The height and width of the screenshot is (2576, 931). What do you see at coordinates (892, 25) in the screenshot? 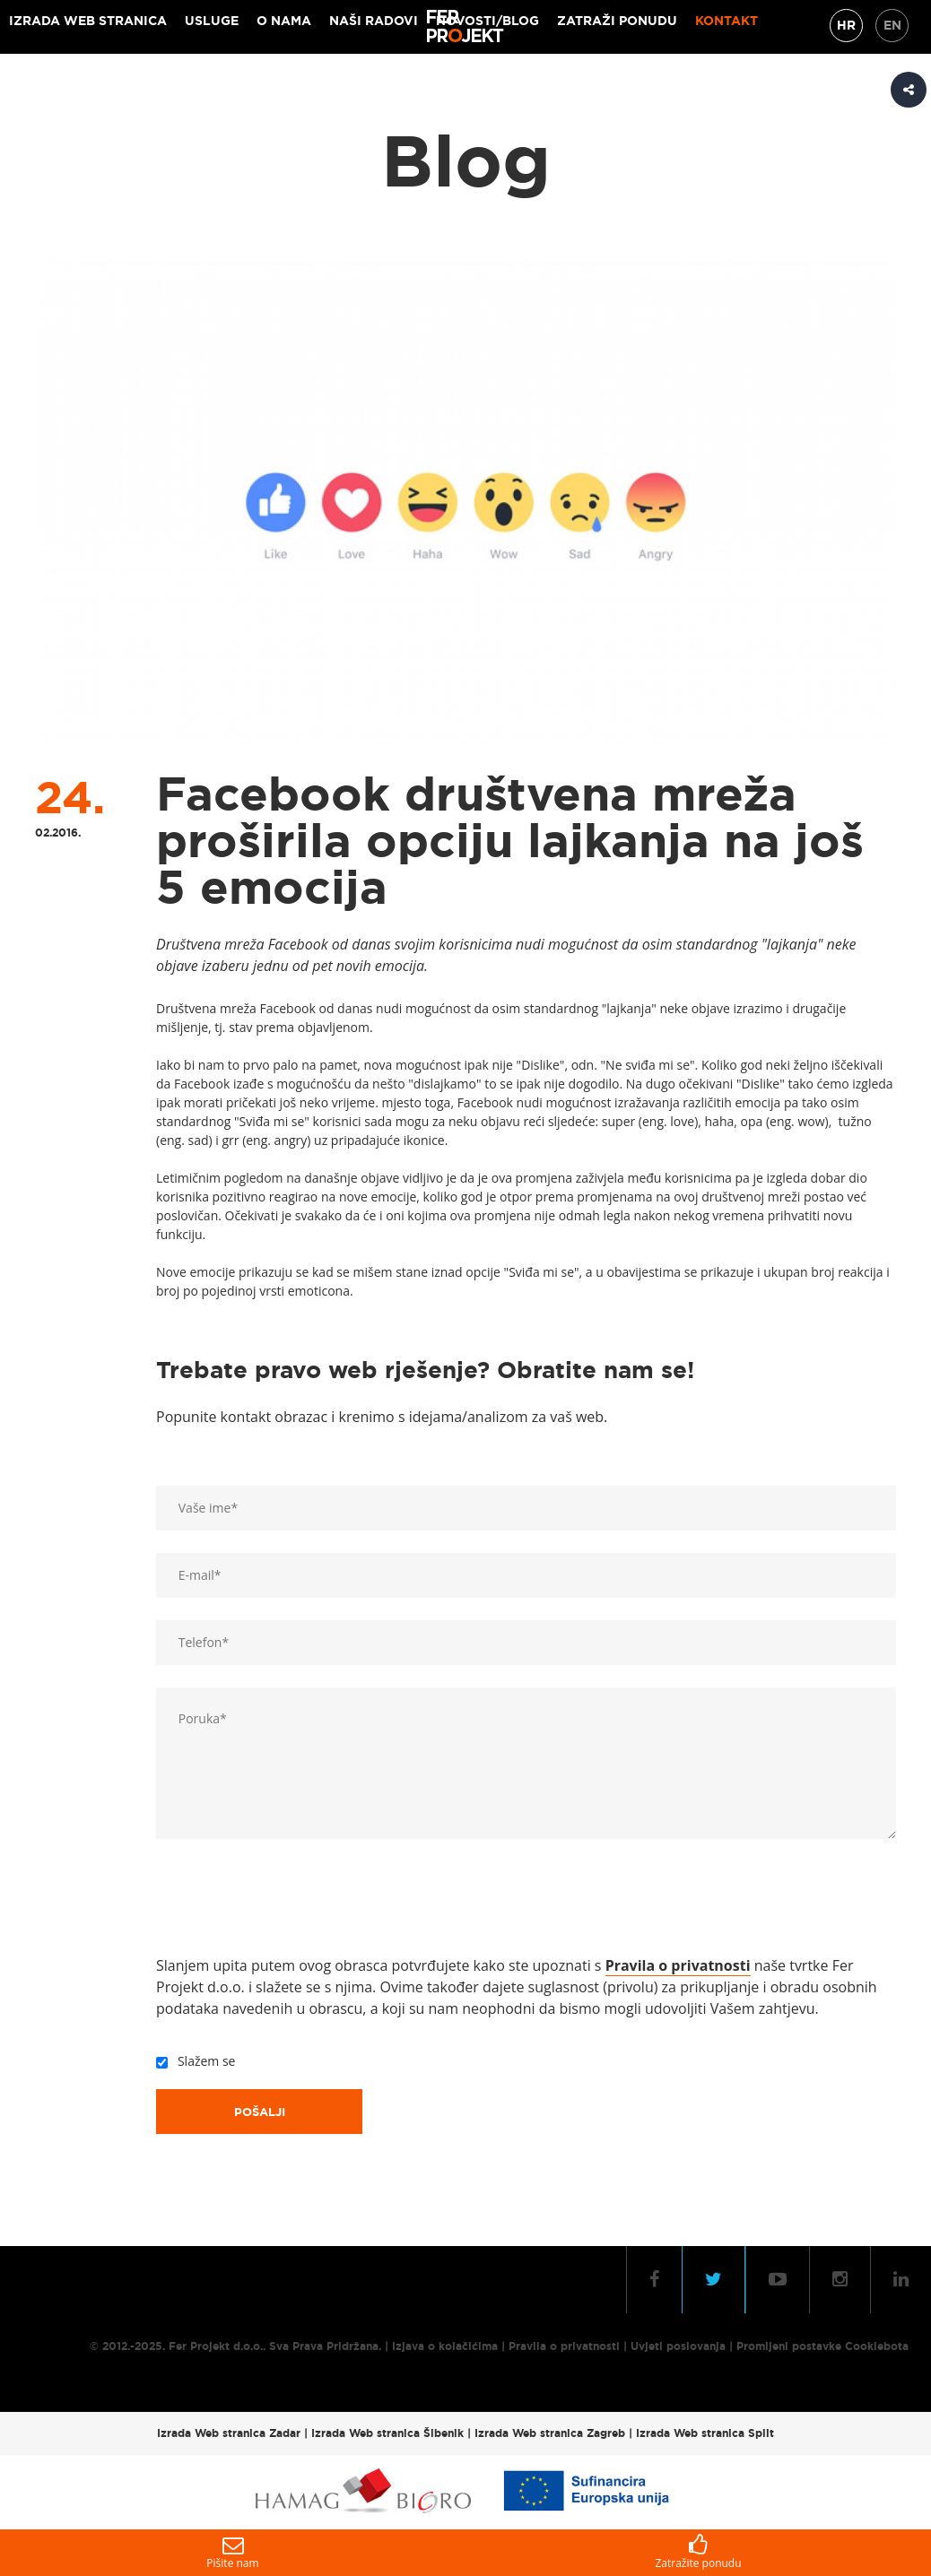
I see `EN` at bounding box center [892, 25].